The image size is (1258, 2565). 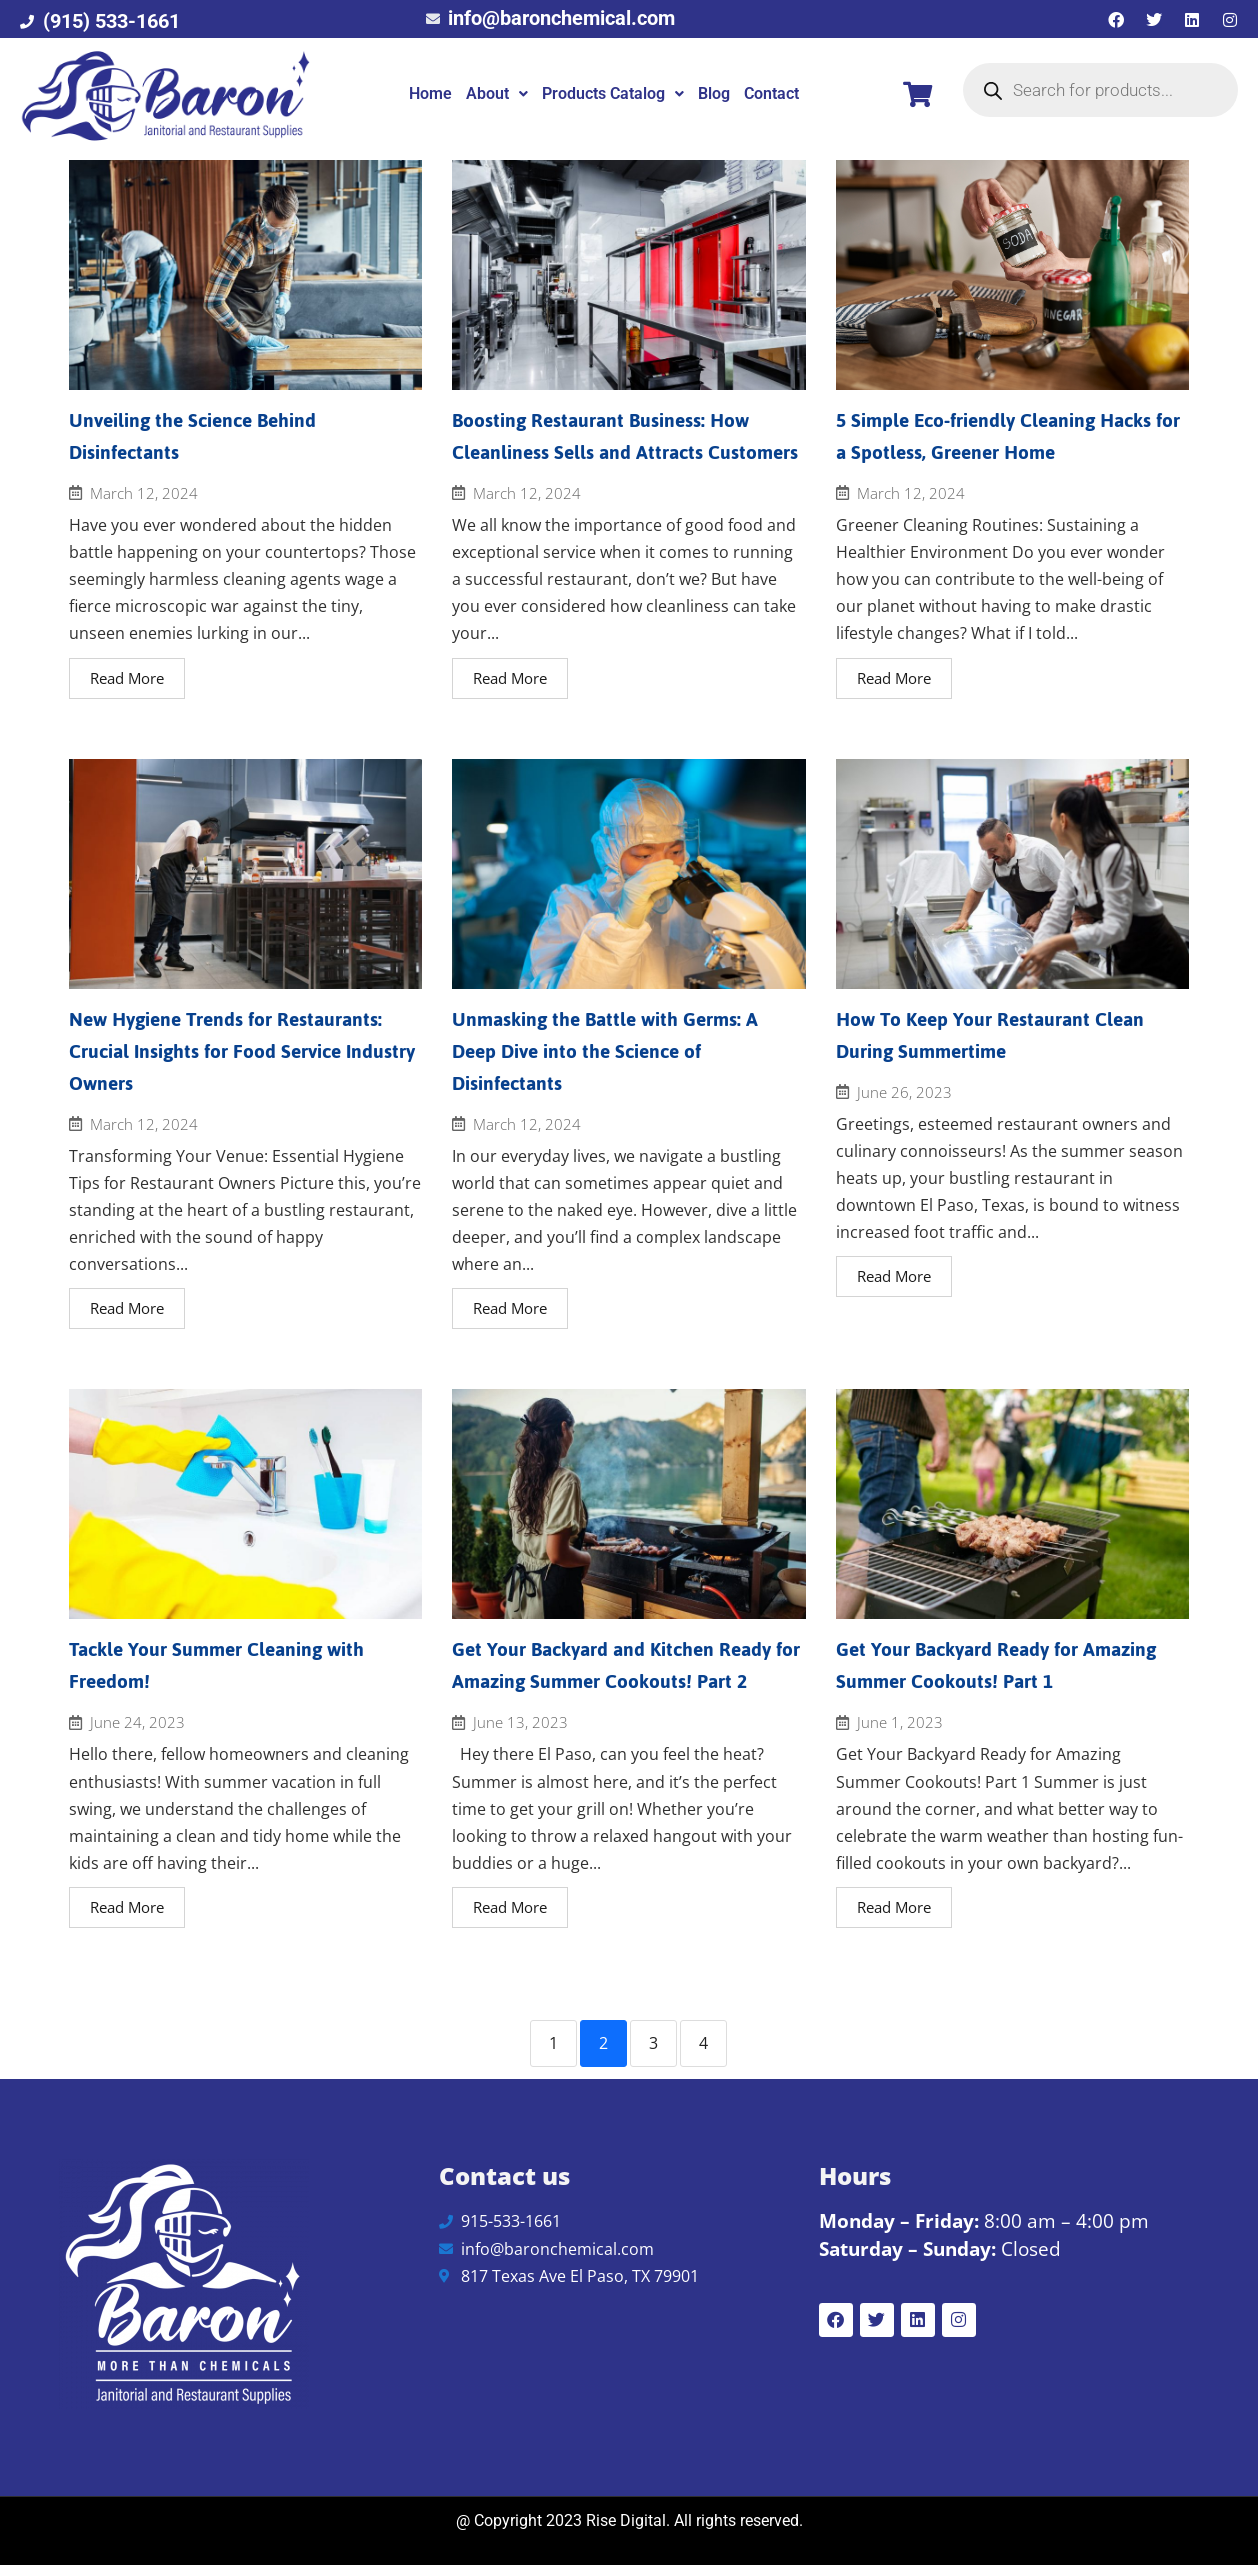 I want to click on Contact, so click(x=771, y=93).